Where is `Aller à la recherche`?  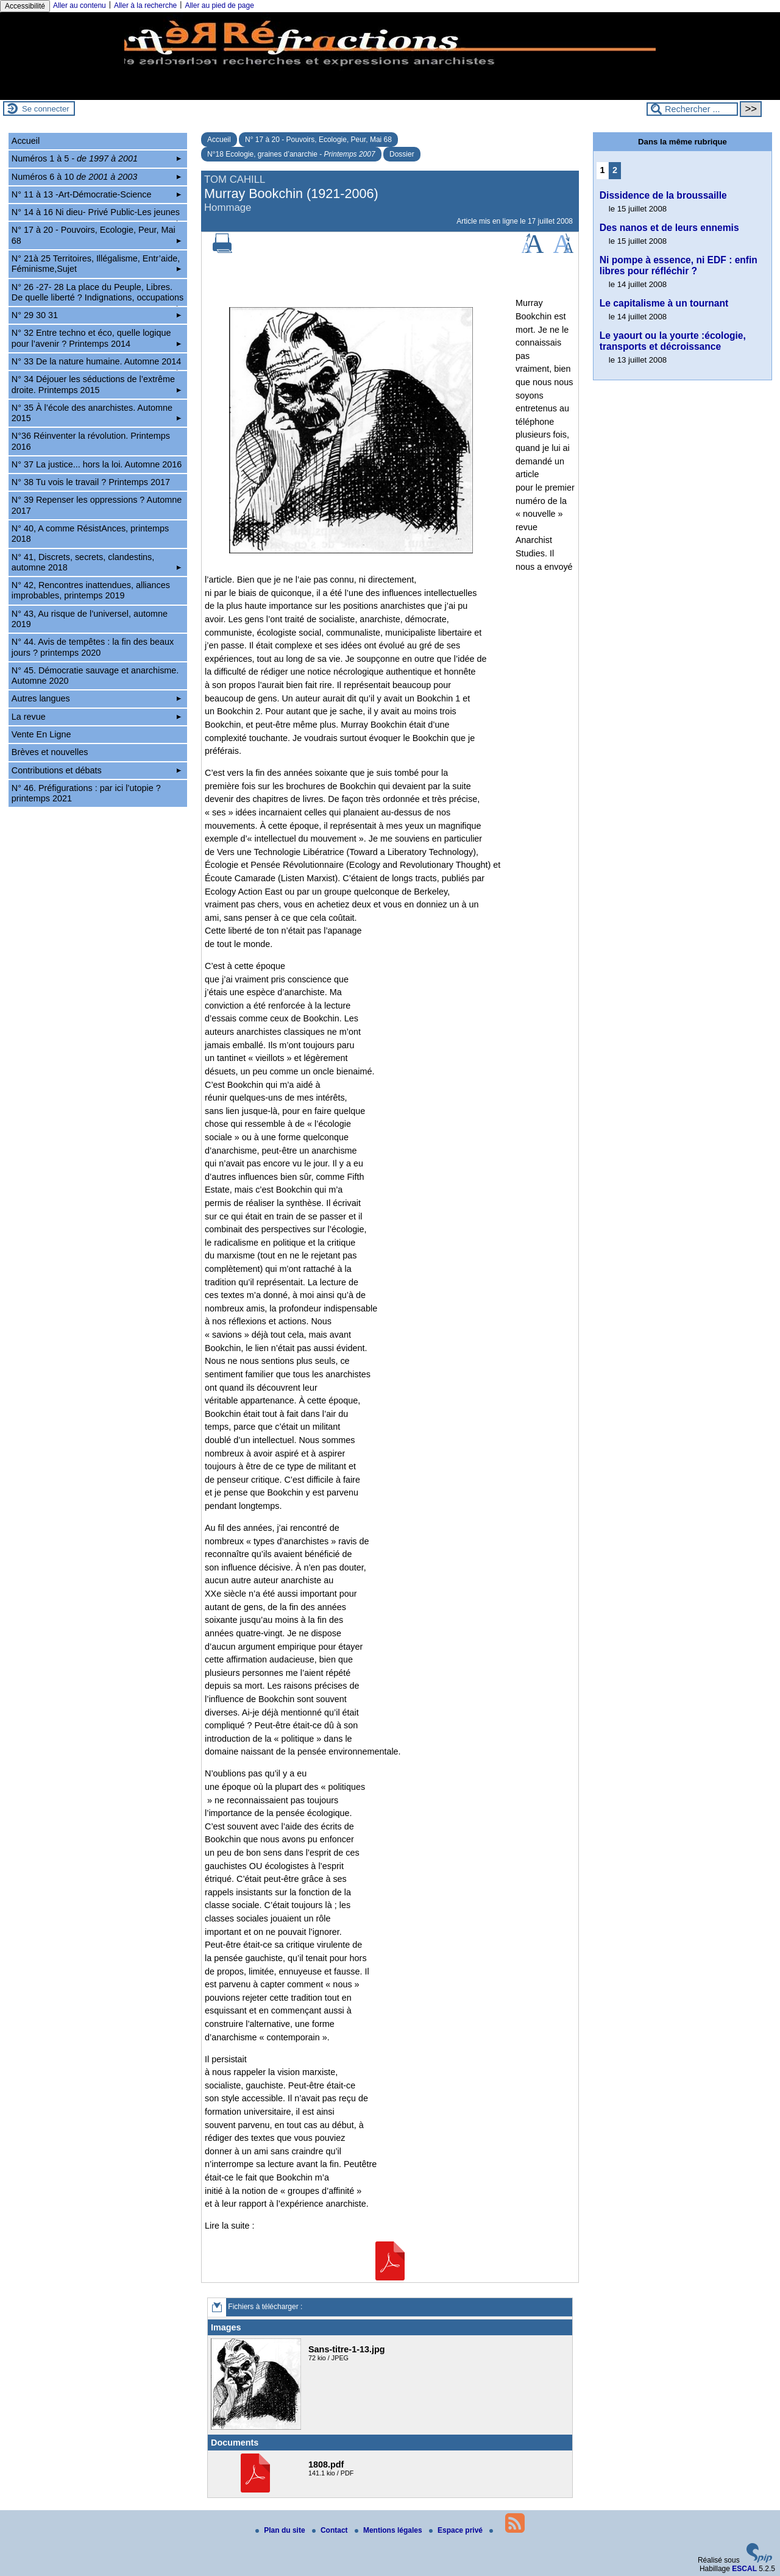
Aller à la recherche is located at coordinates (145, 5).